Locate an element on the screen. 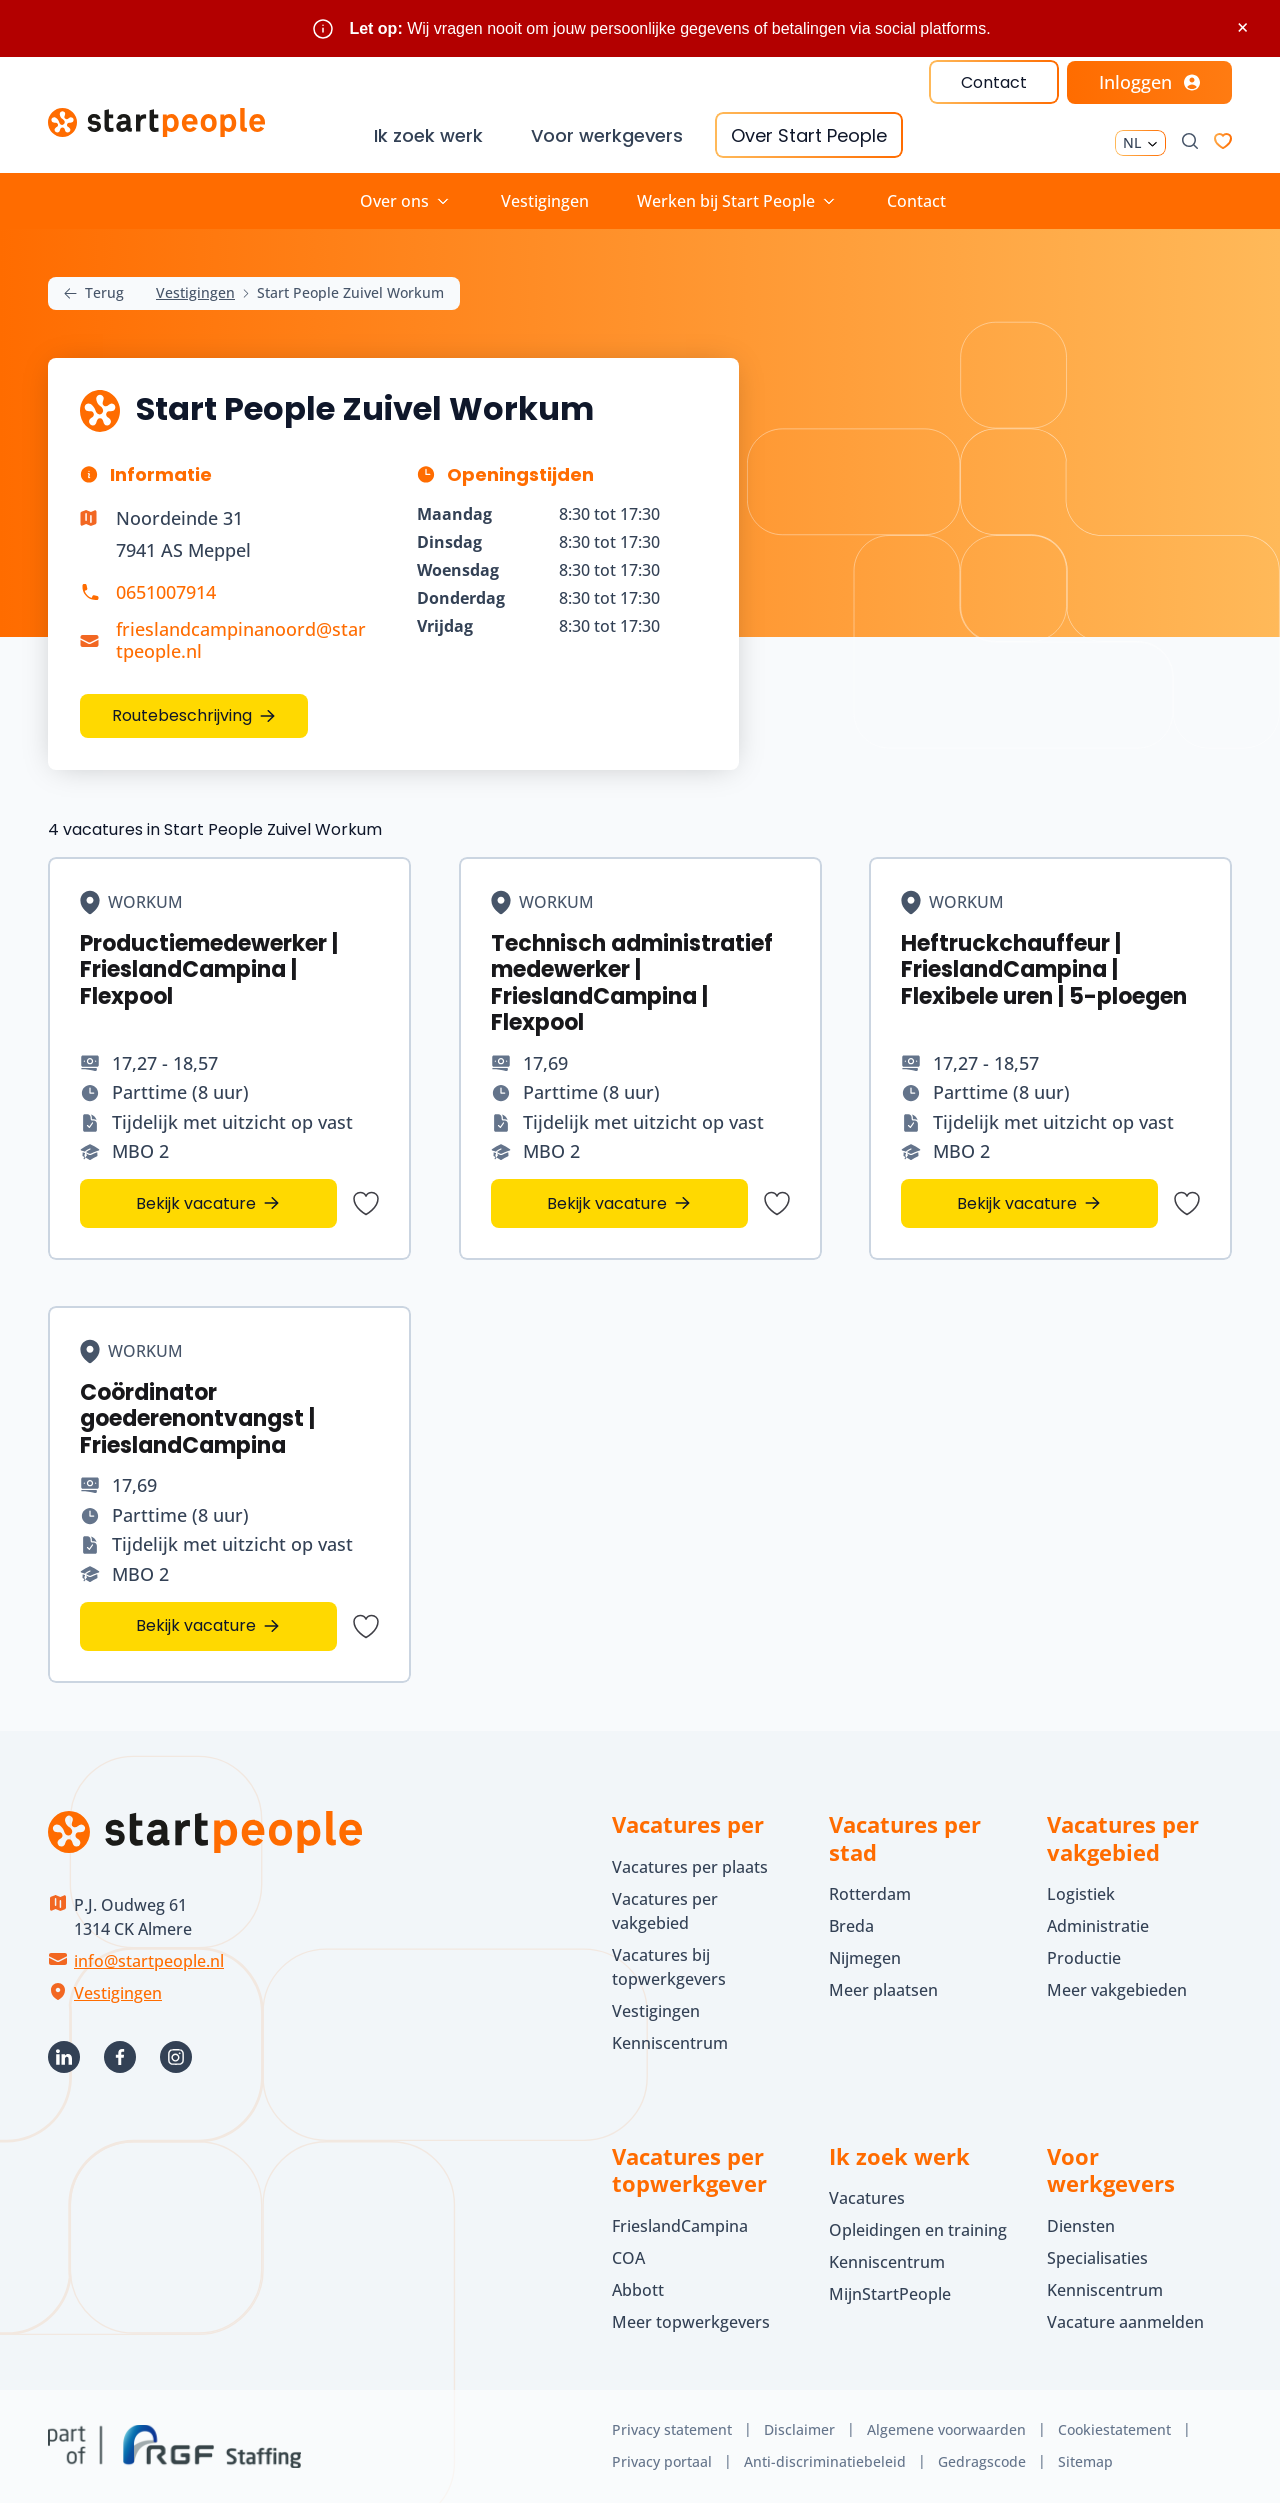  Bekijk vacature [Bekijk vacature Coördinator goederenontvangst | FrieslandCampina] is located at coordinates (196, 1626).